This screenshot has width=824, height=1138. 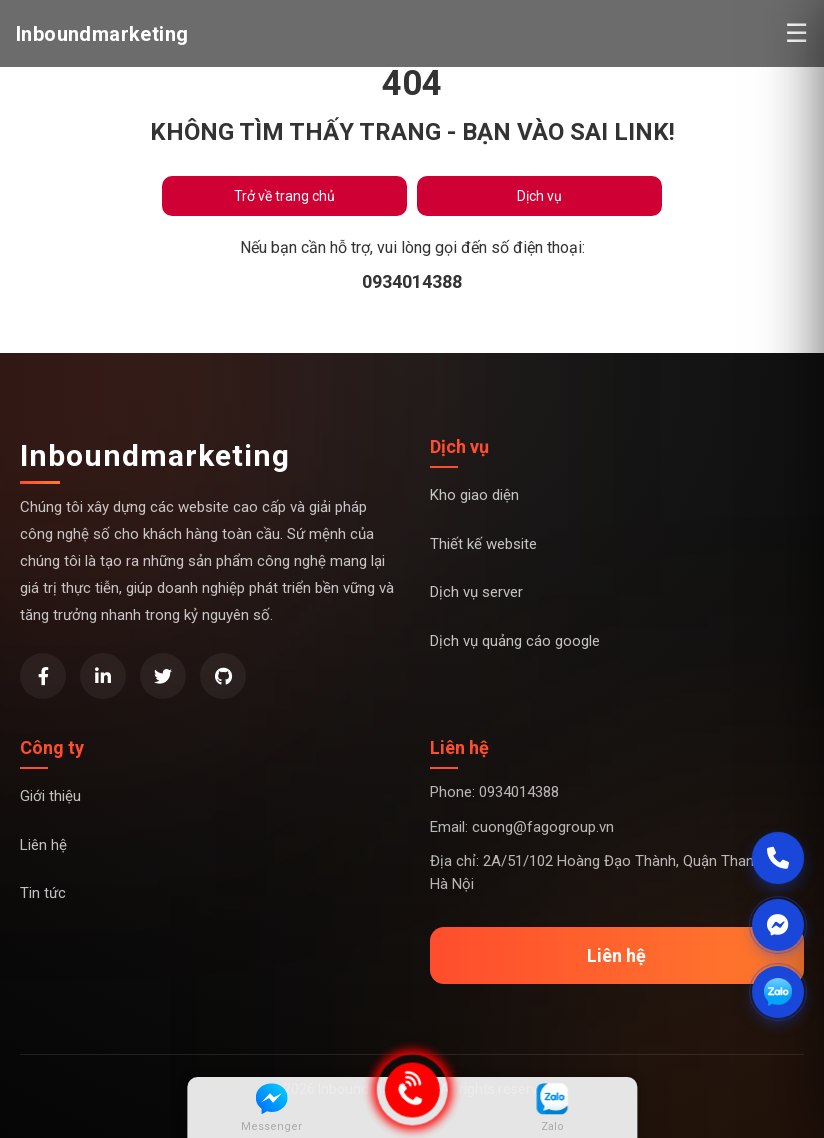 What do you see at coordinates (539, 196) in the screenshot?
I see `Dịch vụ` at bounding box center [539, 196].